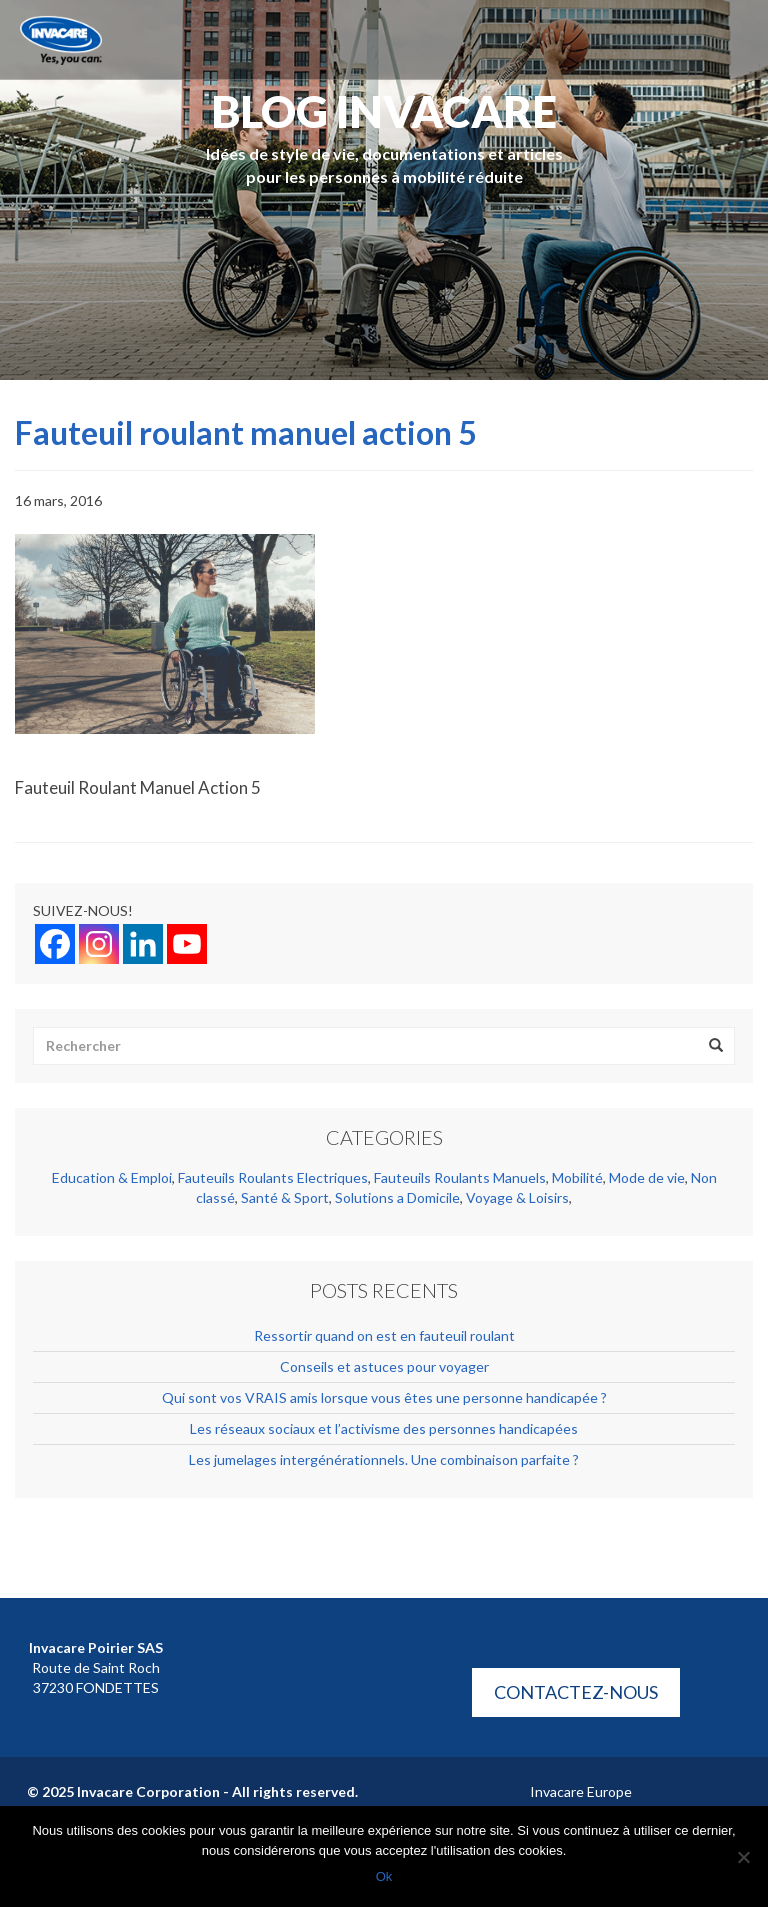  I want to click on Voyage & Loisirs, so click(517, 1197).